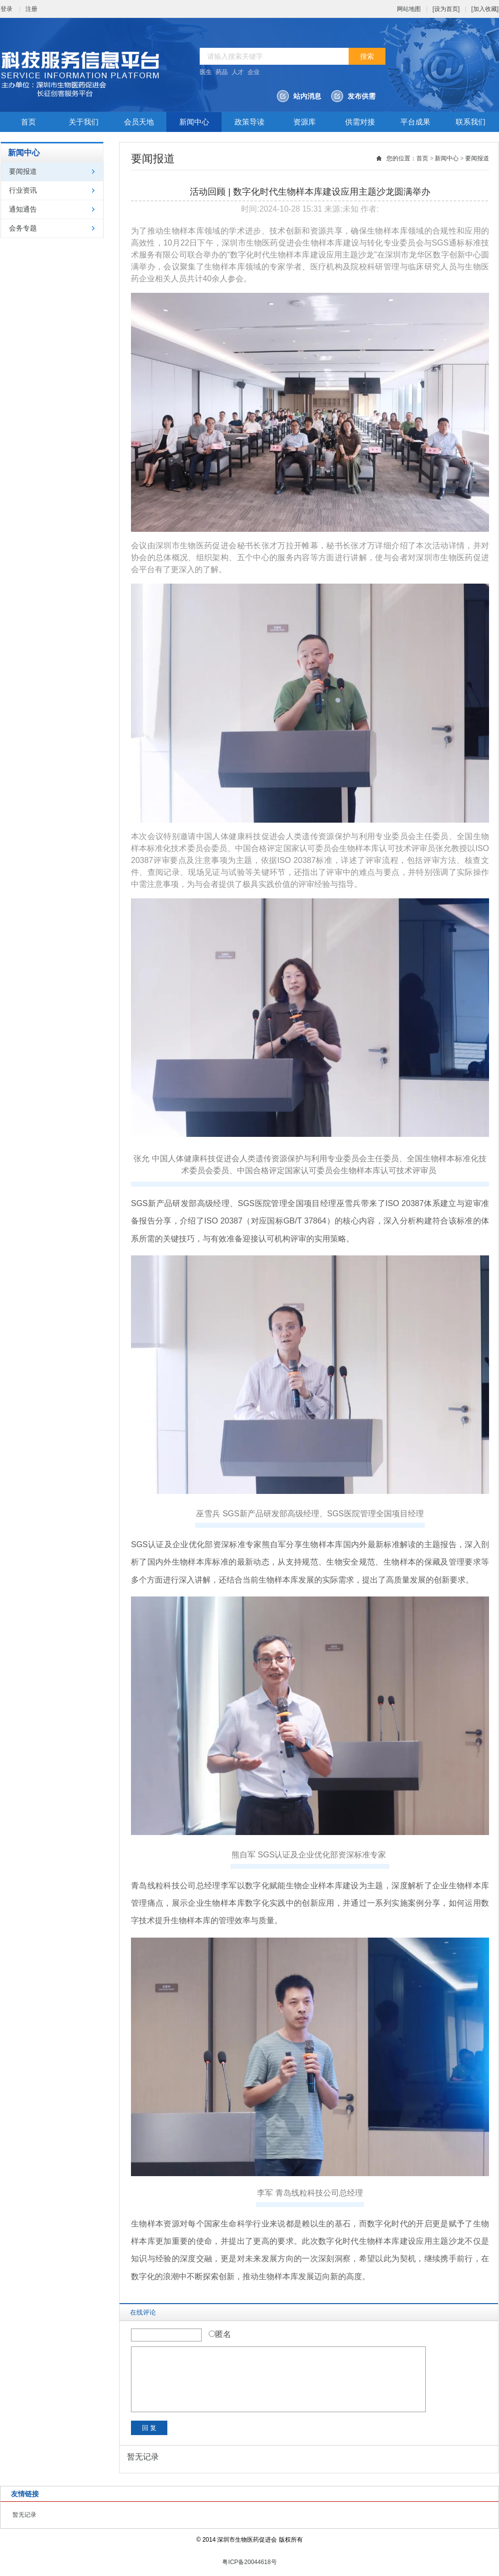 Image resolution: width=499 pixels, height=2576 pixels. What do you see at coordinates (23, 228) in the screenshot?
I see `会务专题` at bounding box center [23, 228].